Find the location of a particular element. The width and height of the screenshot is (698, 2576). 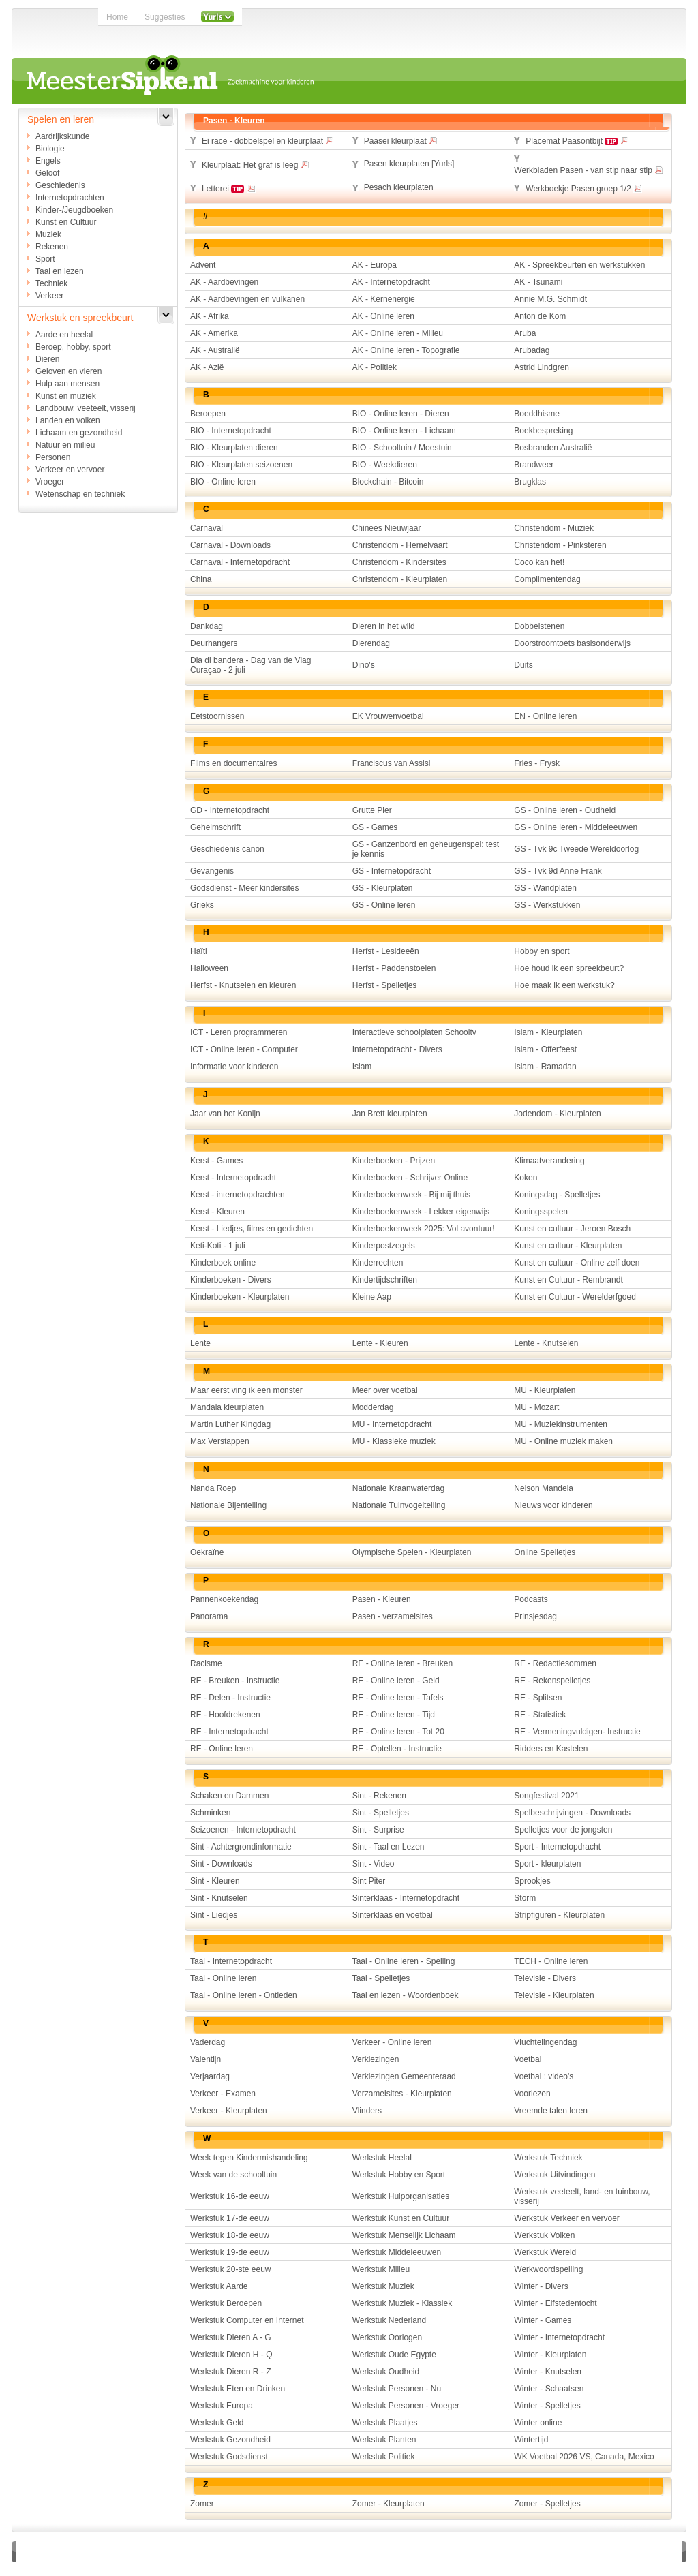

BIO - Weekdieren is located at coordinates (384, 465).